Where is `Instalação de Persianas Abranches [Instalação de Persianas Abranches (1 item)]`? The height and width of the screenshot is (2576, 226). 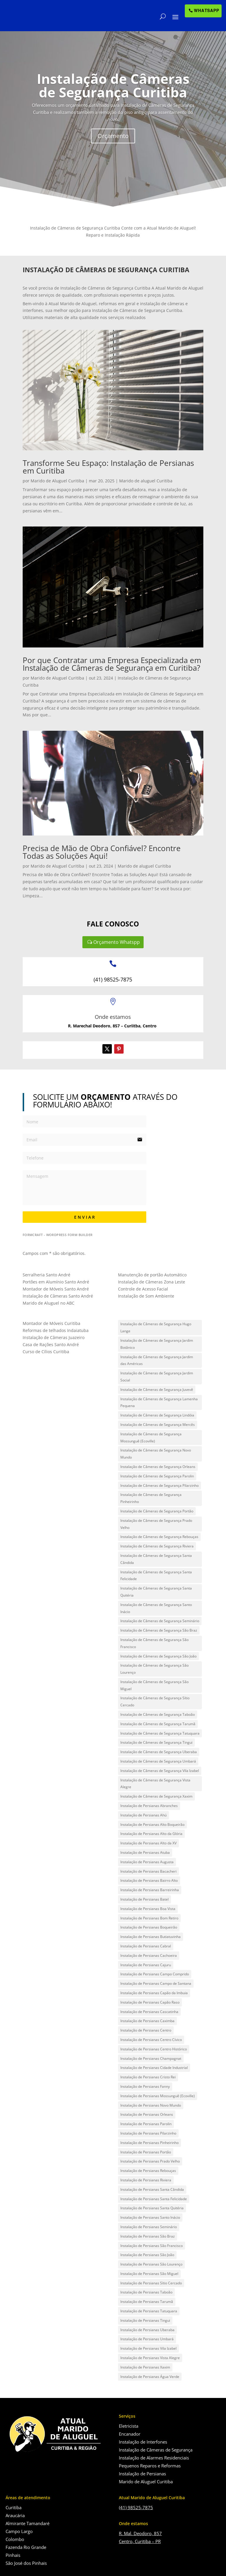
Instalação de Persianas Abranches [Instalação de Persianas Abranches (1 item)] is located at coordinates (149, 1805).